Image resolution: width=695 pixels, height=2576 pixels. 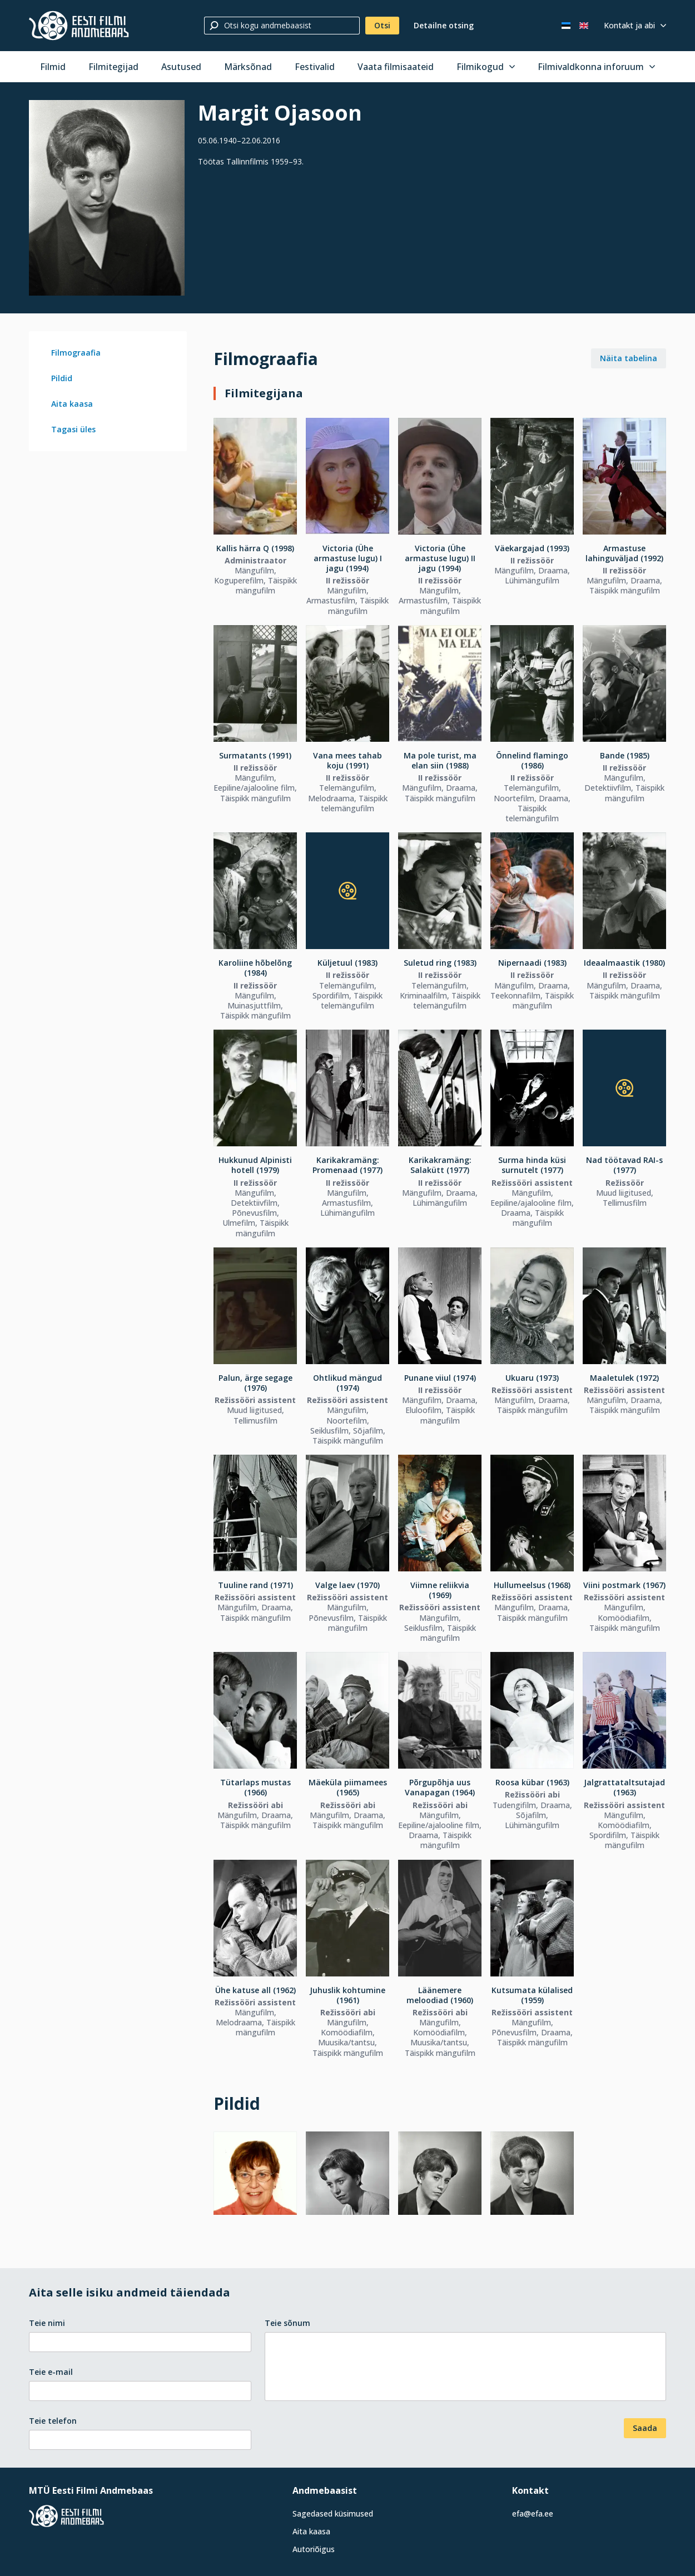 What do you see at coordinates (107, 198) in the screenshot?
I see `[Vaata suuremalt]` at bounding box center [107, 198].